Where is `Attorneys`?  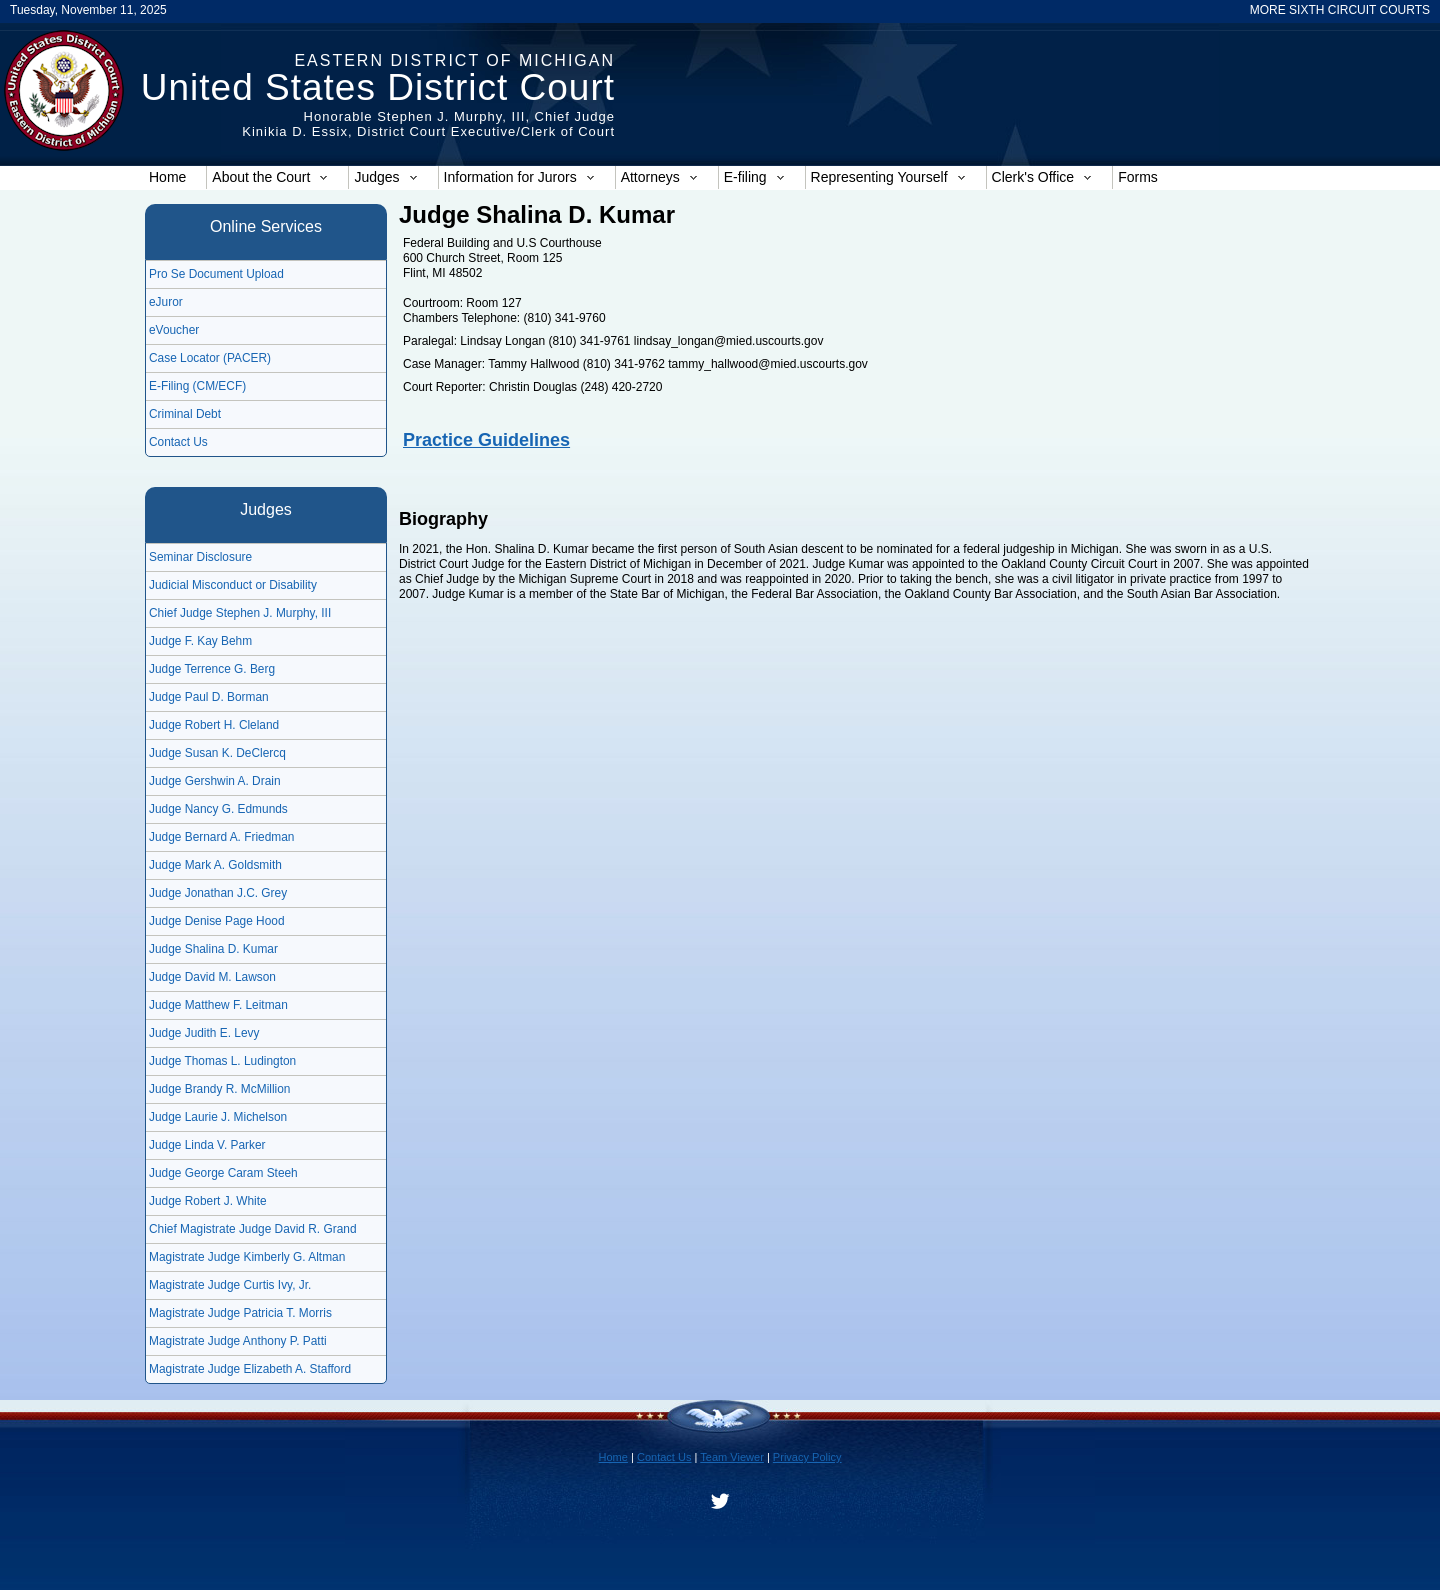 Attorneys is located at coordinates (659, 177).